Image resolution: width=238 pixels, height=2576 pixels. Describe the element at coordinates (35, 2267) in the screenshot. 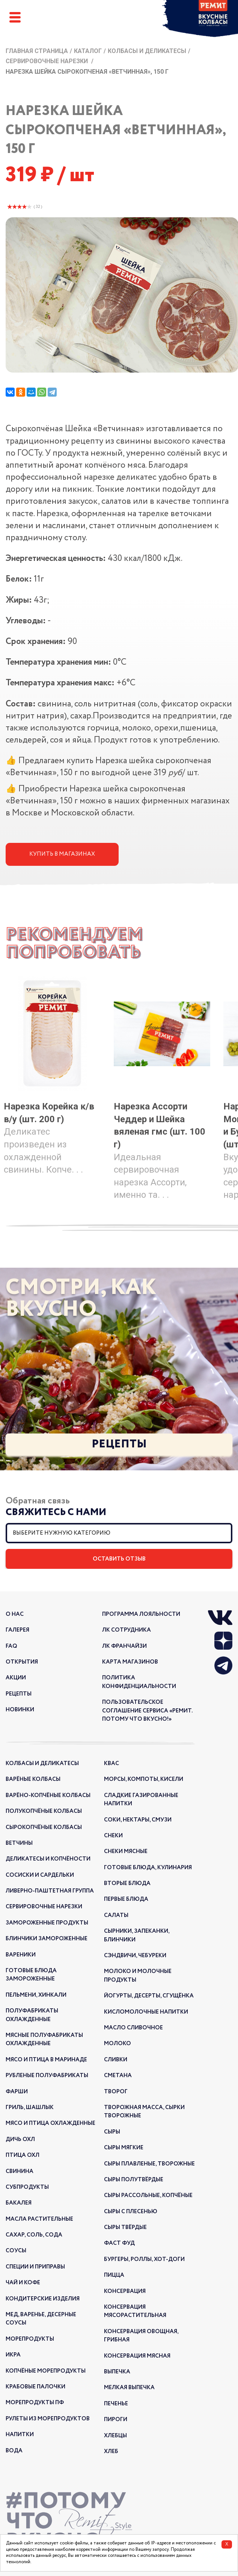

I see `Специи и приправы` at that location.